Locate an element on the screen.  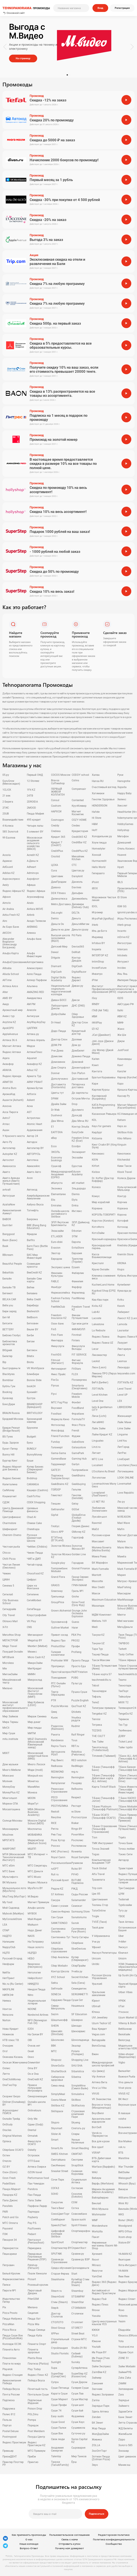
YA-MAN is located at coordinates (123, 2270).